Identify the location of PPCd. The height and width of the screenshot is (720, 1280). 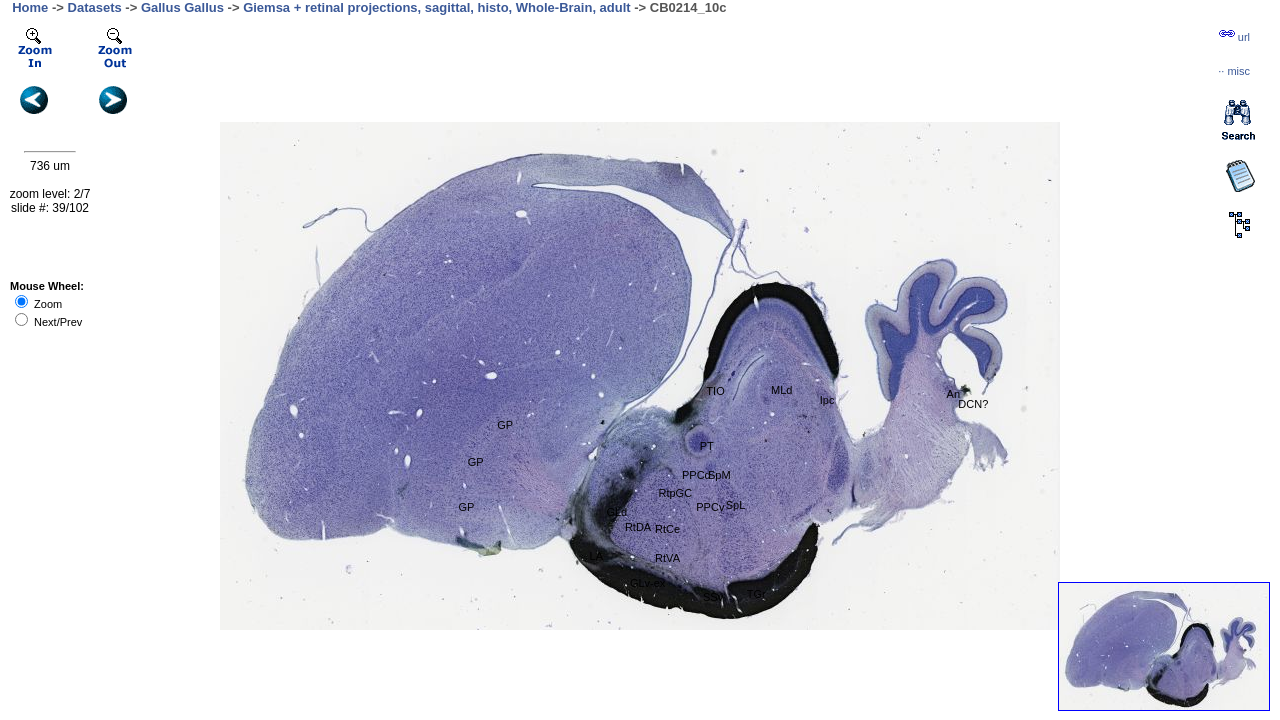
(696, 475).